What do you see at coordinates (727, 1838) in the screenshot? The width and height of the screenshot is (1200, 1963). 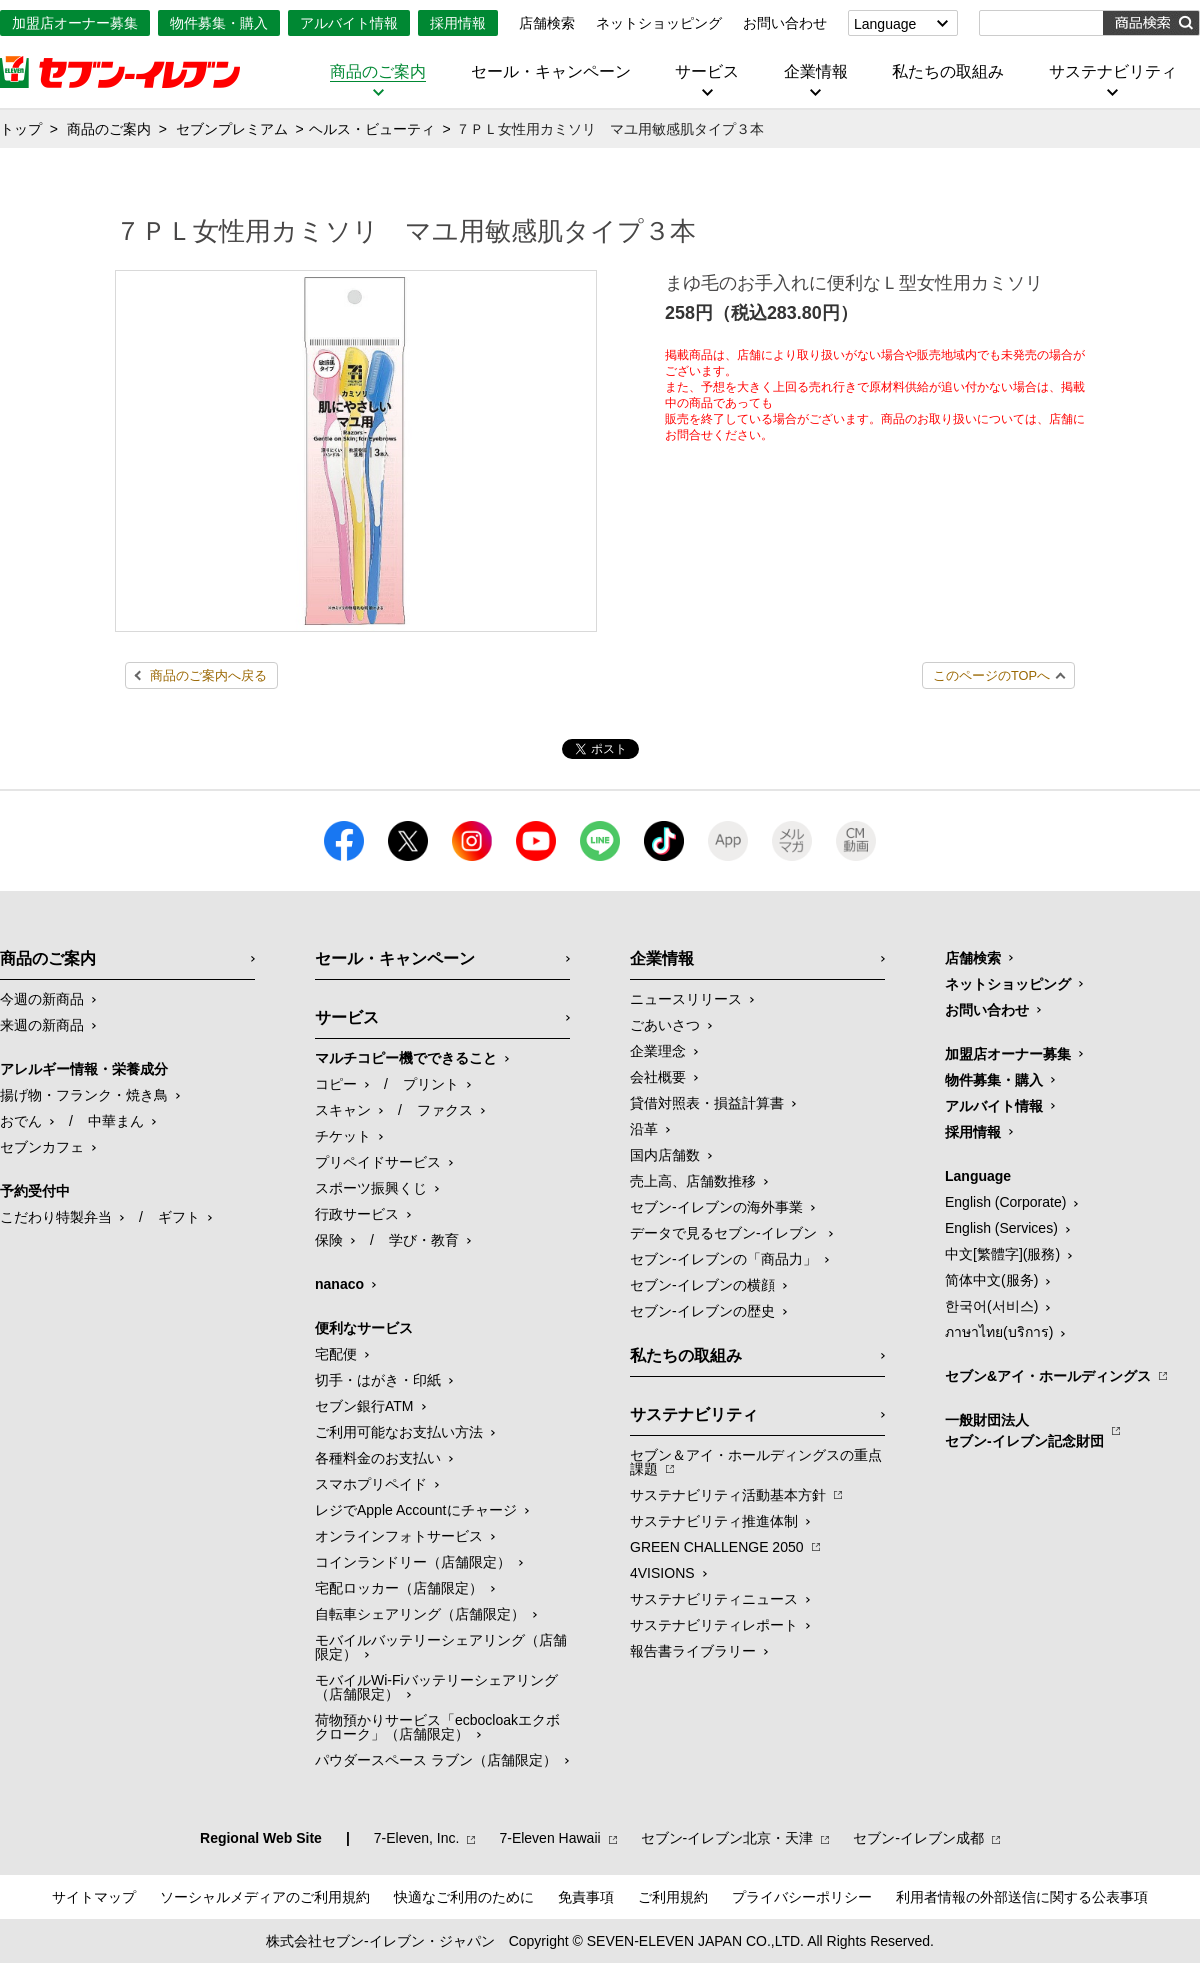 I see `セブン‐イレブン北京・天津` at bounding box center [727, 1838].